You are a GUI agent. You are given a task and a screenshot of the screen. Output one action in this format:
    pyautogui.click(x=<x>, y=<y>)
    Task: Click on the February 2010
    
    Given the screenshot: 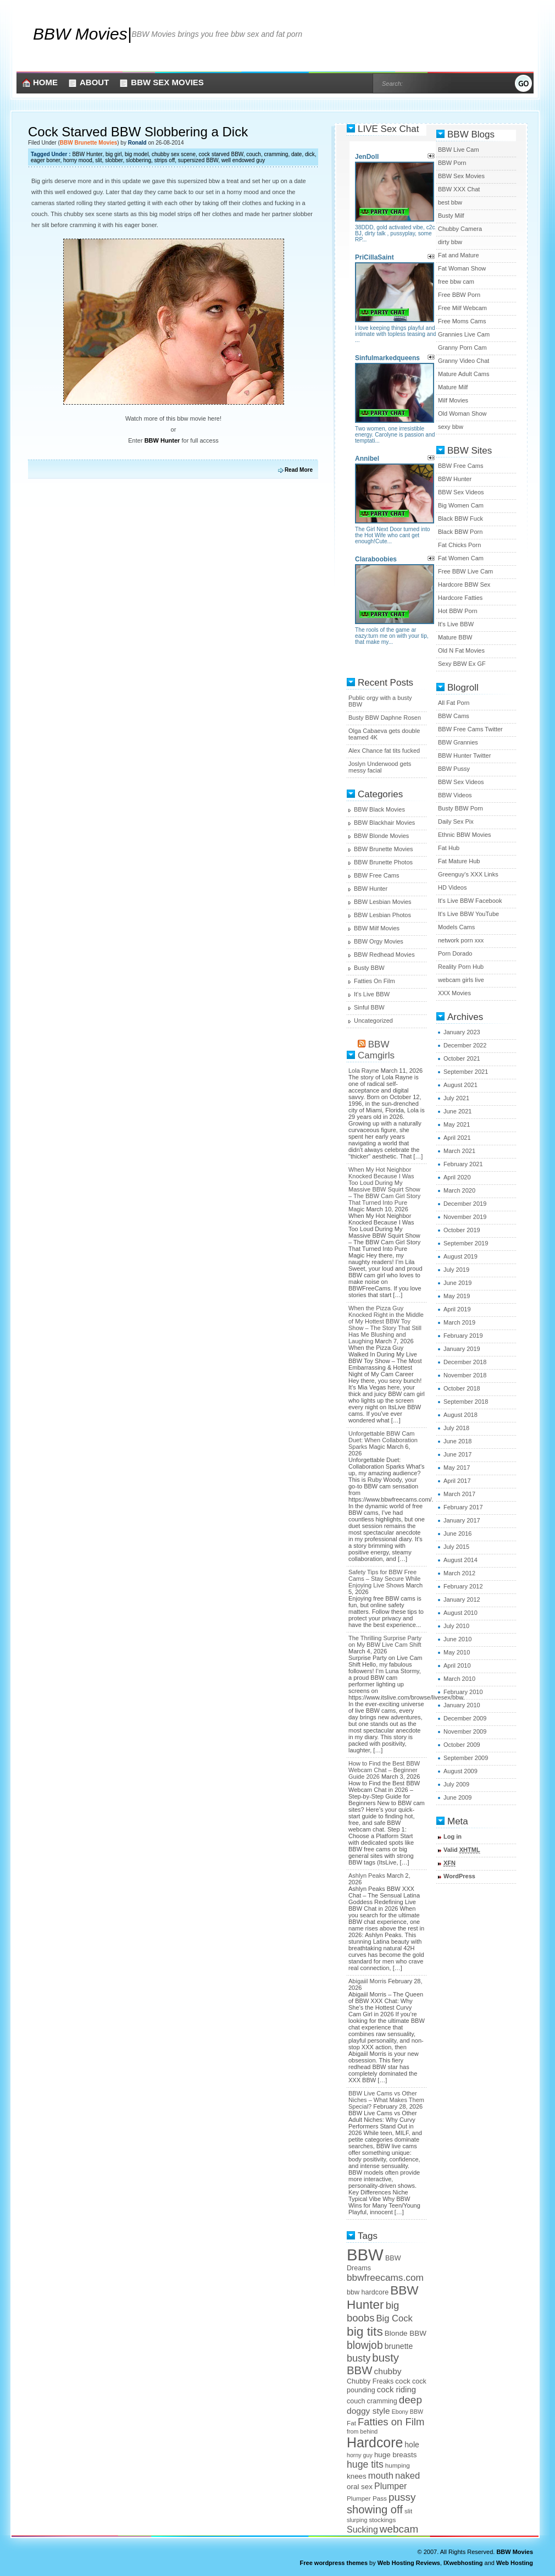 What is the action you would take?
    pyautogui.click(x=463, y=1692)
    